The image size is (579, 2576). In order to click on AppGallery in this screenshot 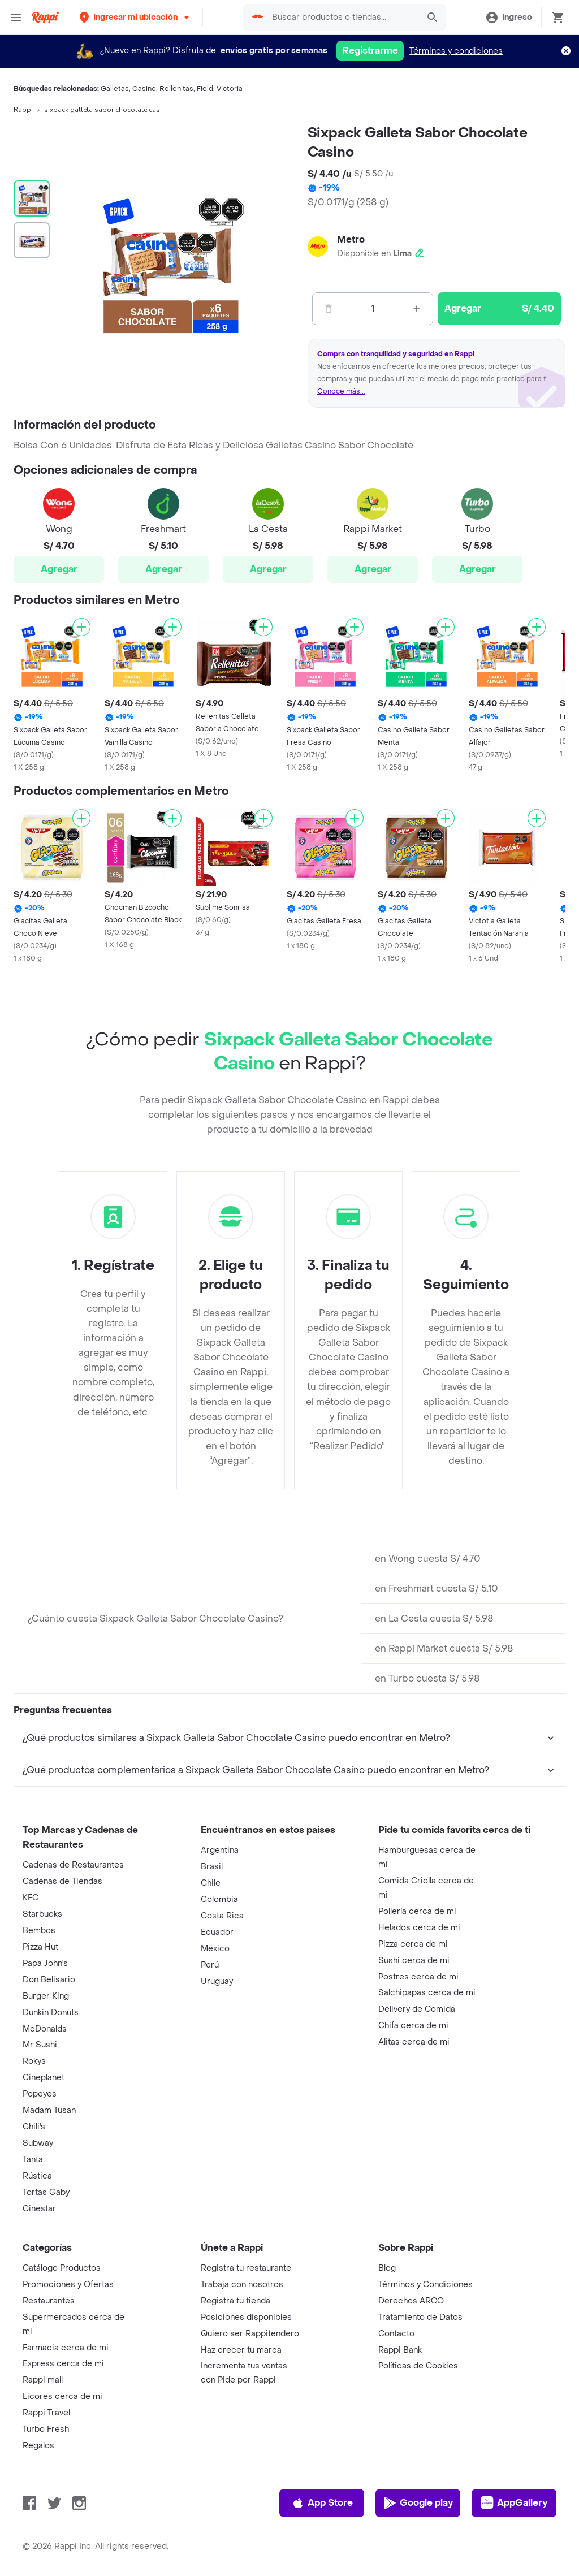, I will do `click(514, 2503)`.